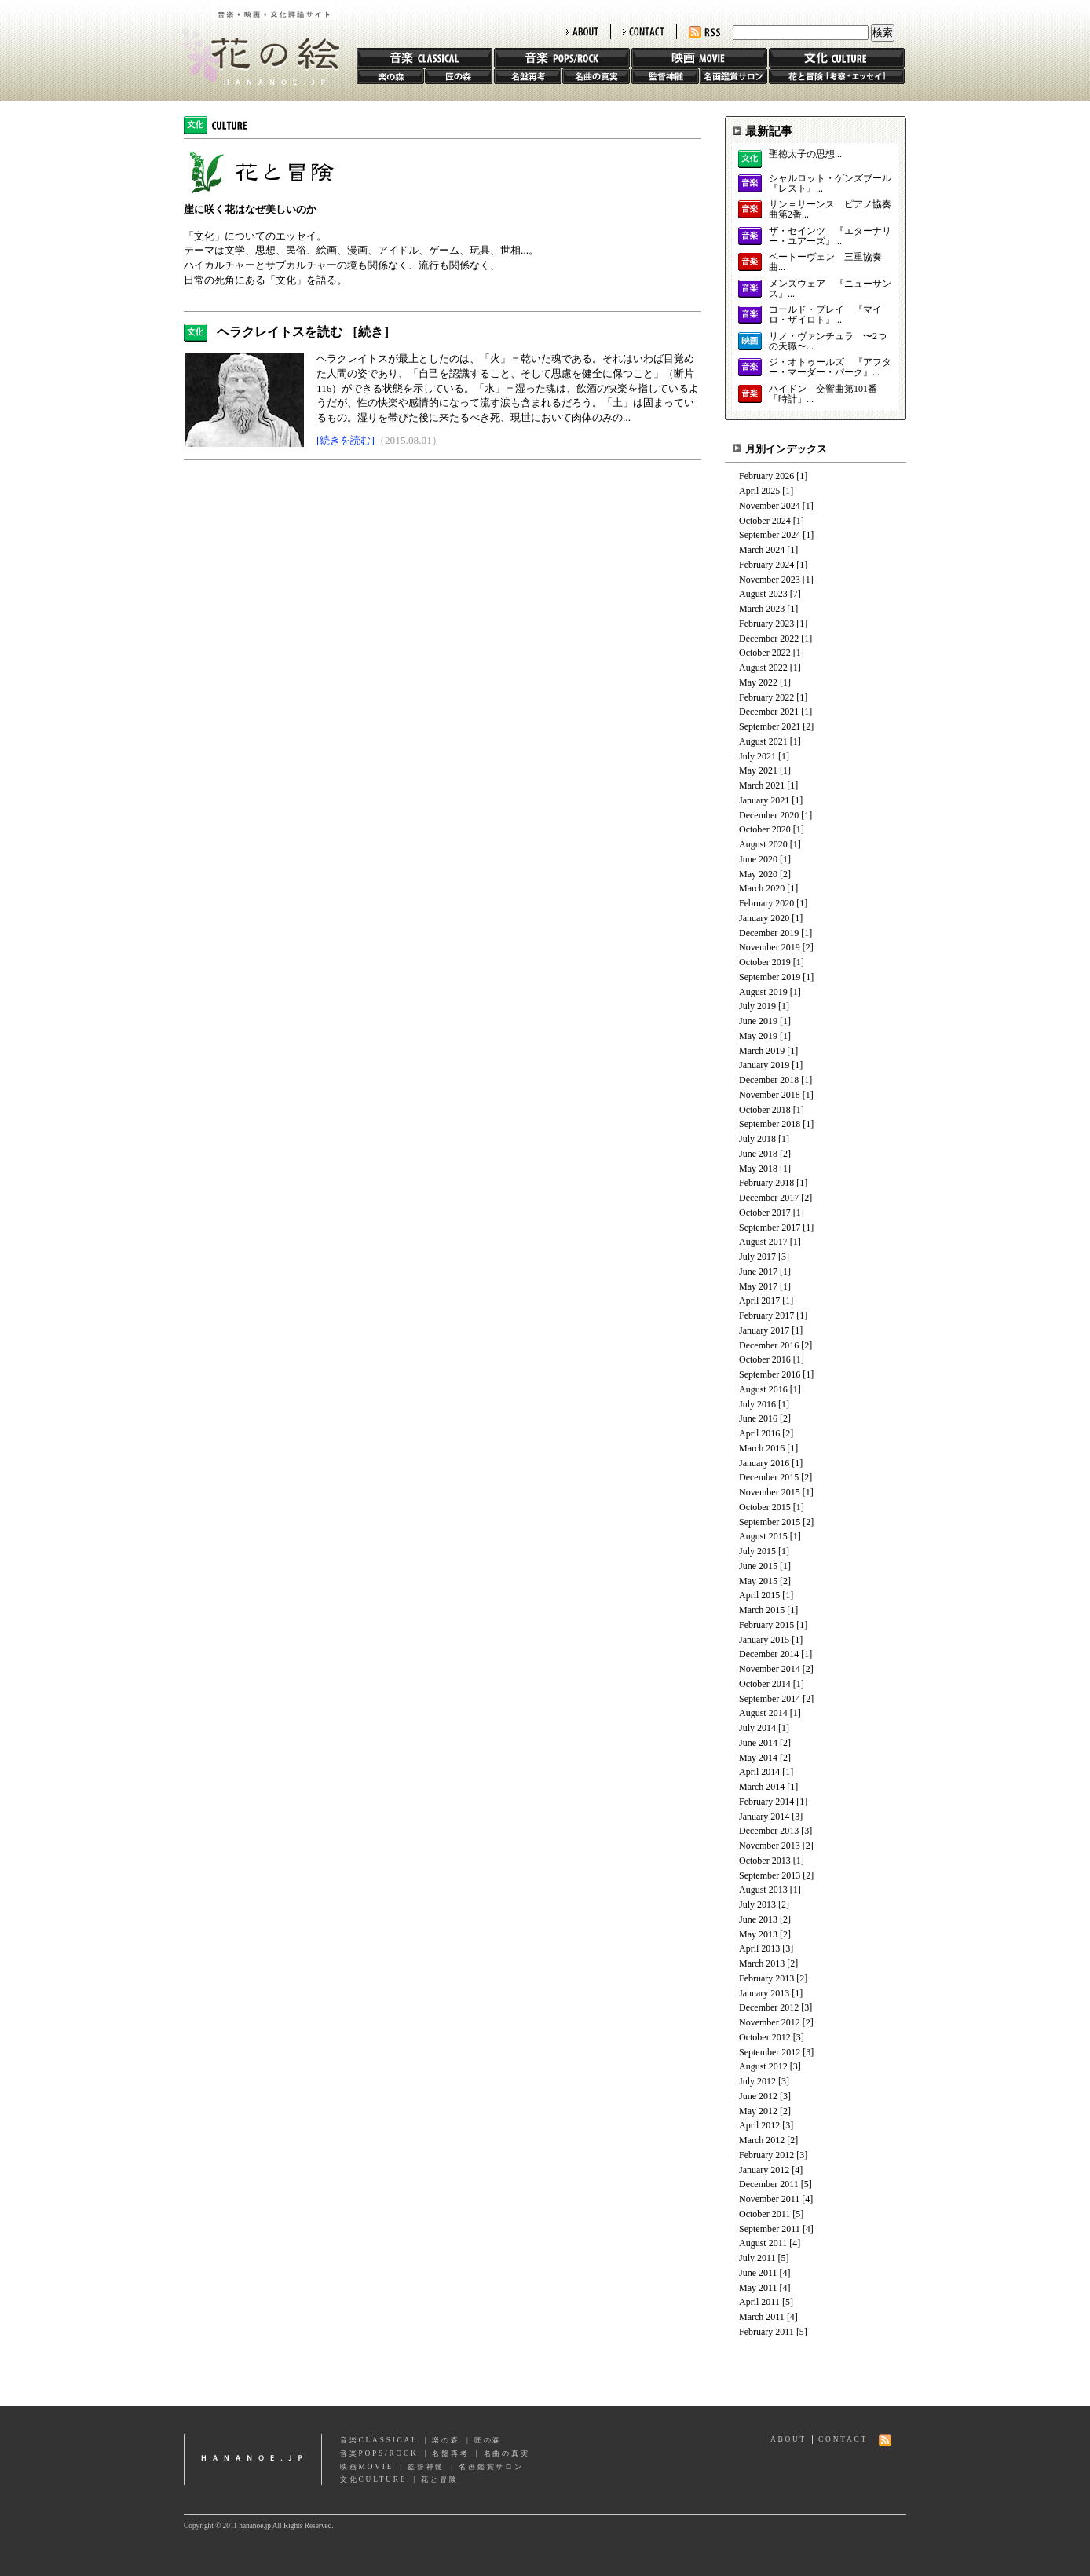  I want to click on September 2019, so click(769, 976).